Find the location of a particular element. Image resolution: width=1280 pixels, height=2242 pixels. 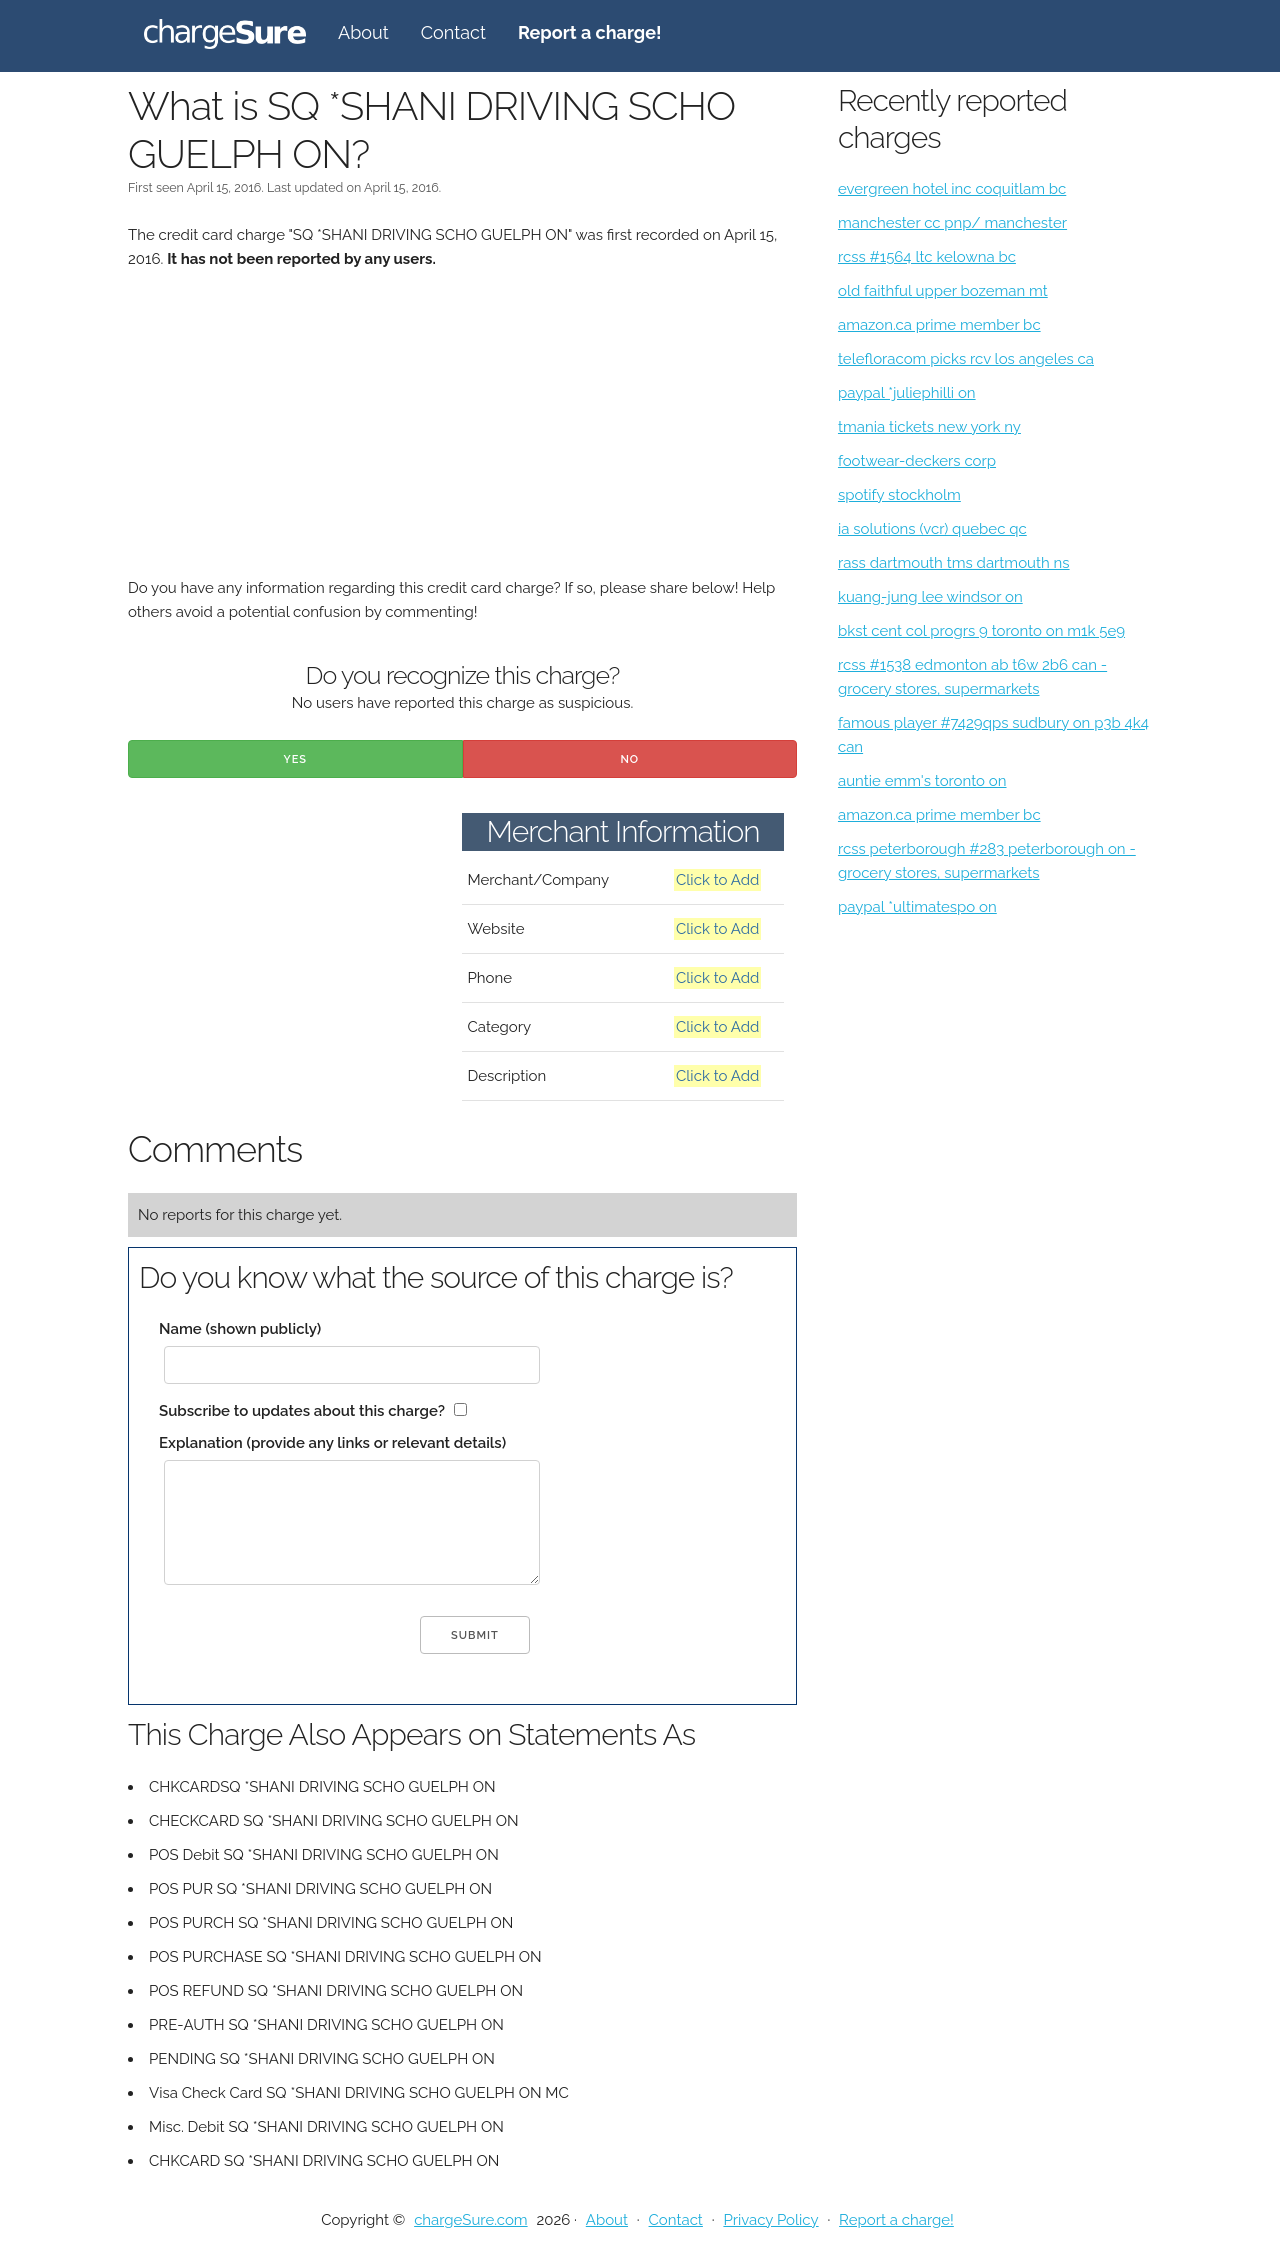

Subscribe to updates about this charge? is located at coordinates (302, 1411).